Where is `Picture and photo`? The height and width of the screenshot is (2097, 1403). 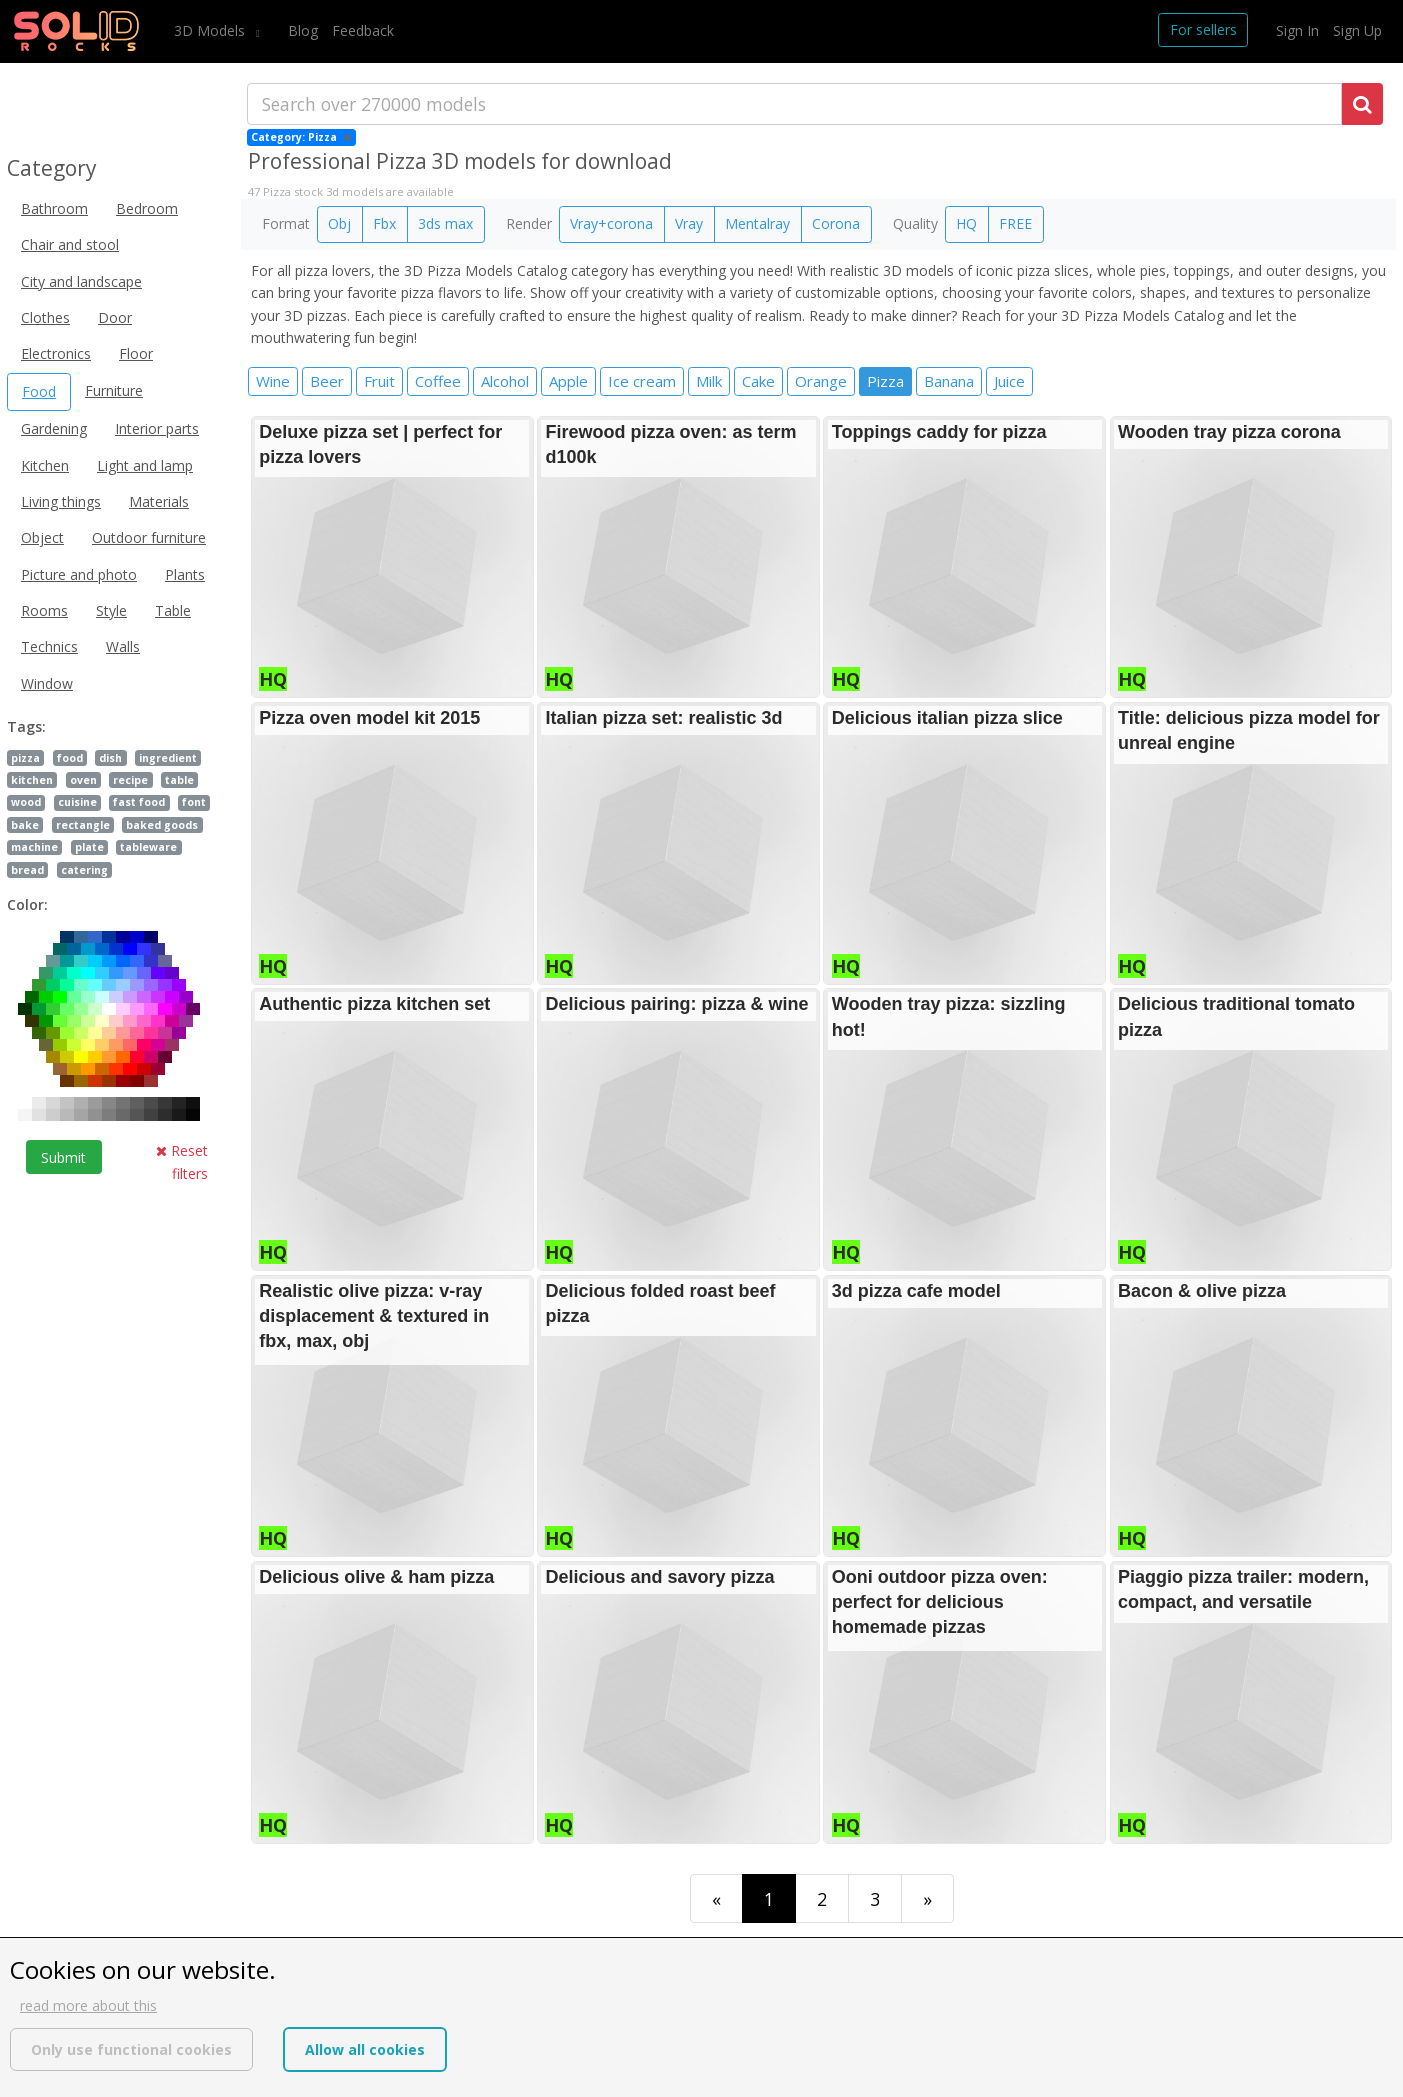
Picture and photo is located at coordinates (79, 574).